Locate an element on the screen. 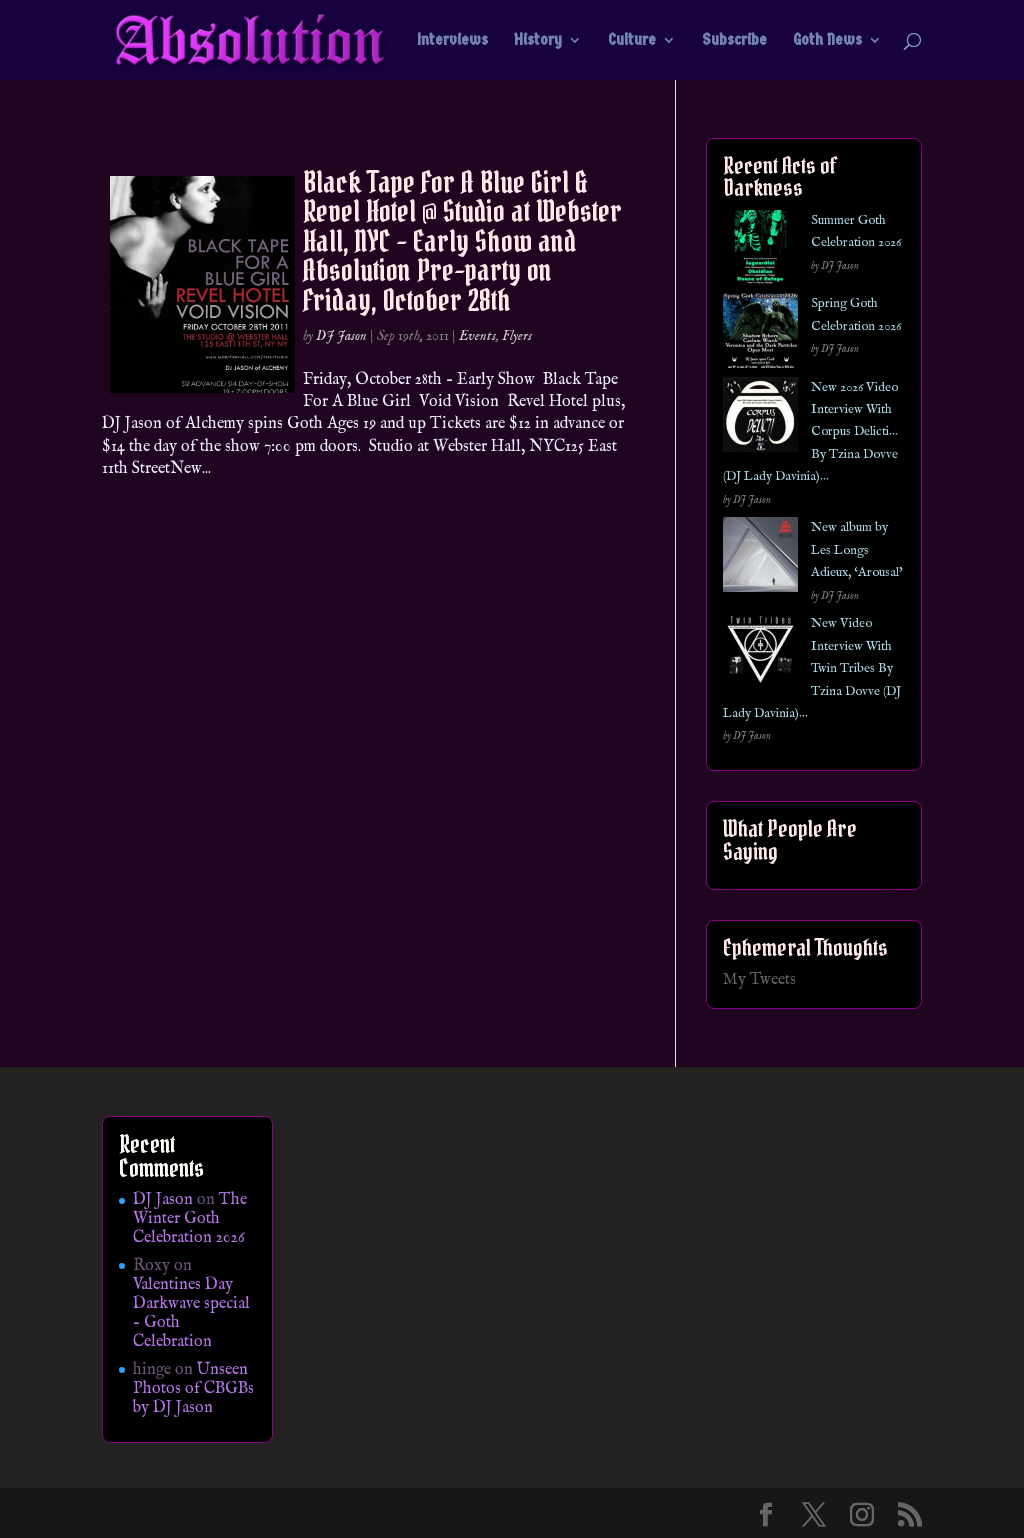  New Video Interview With Twin Tribes By Tzina Dovve (DJ Lady Davinia)… is located at coordinates (812, 668).